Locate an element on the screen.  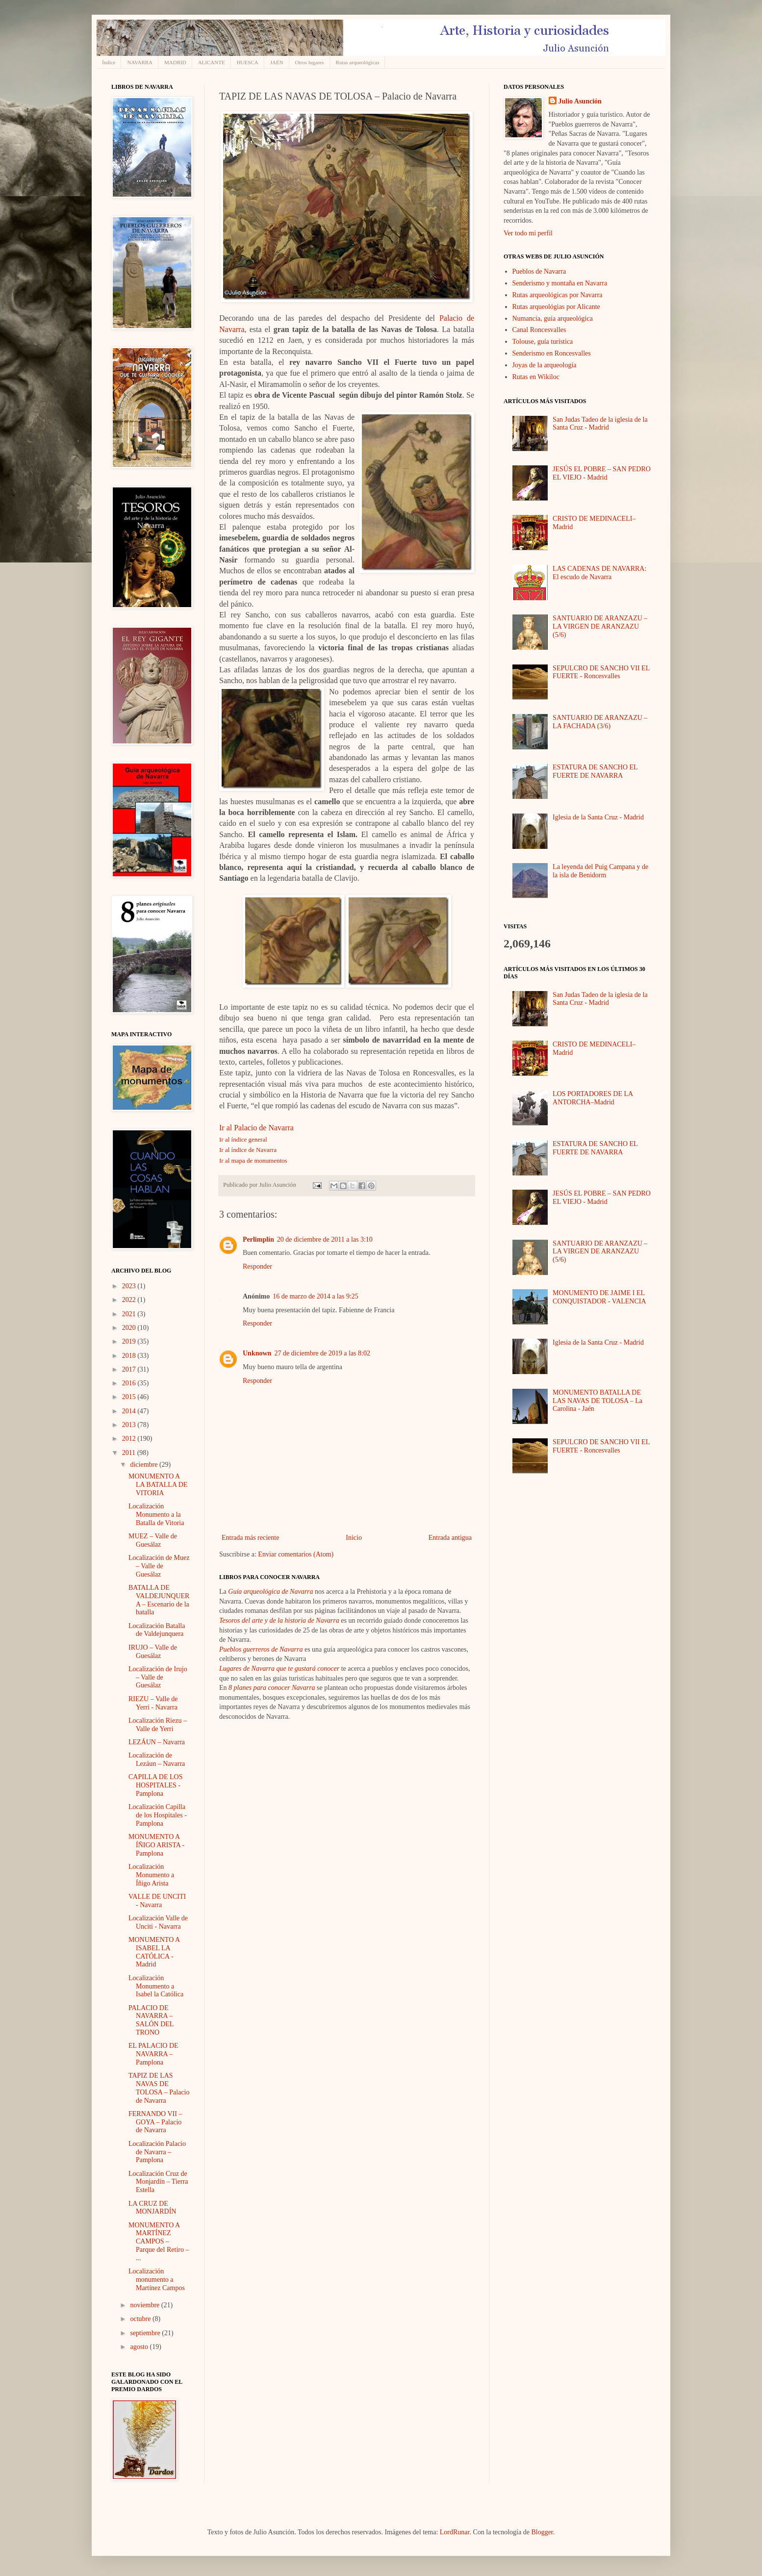
VALLE DE UNCITI - Navarra is located at coordinates (157, 1901).